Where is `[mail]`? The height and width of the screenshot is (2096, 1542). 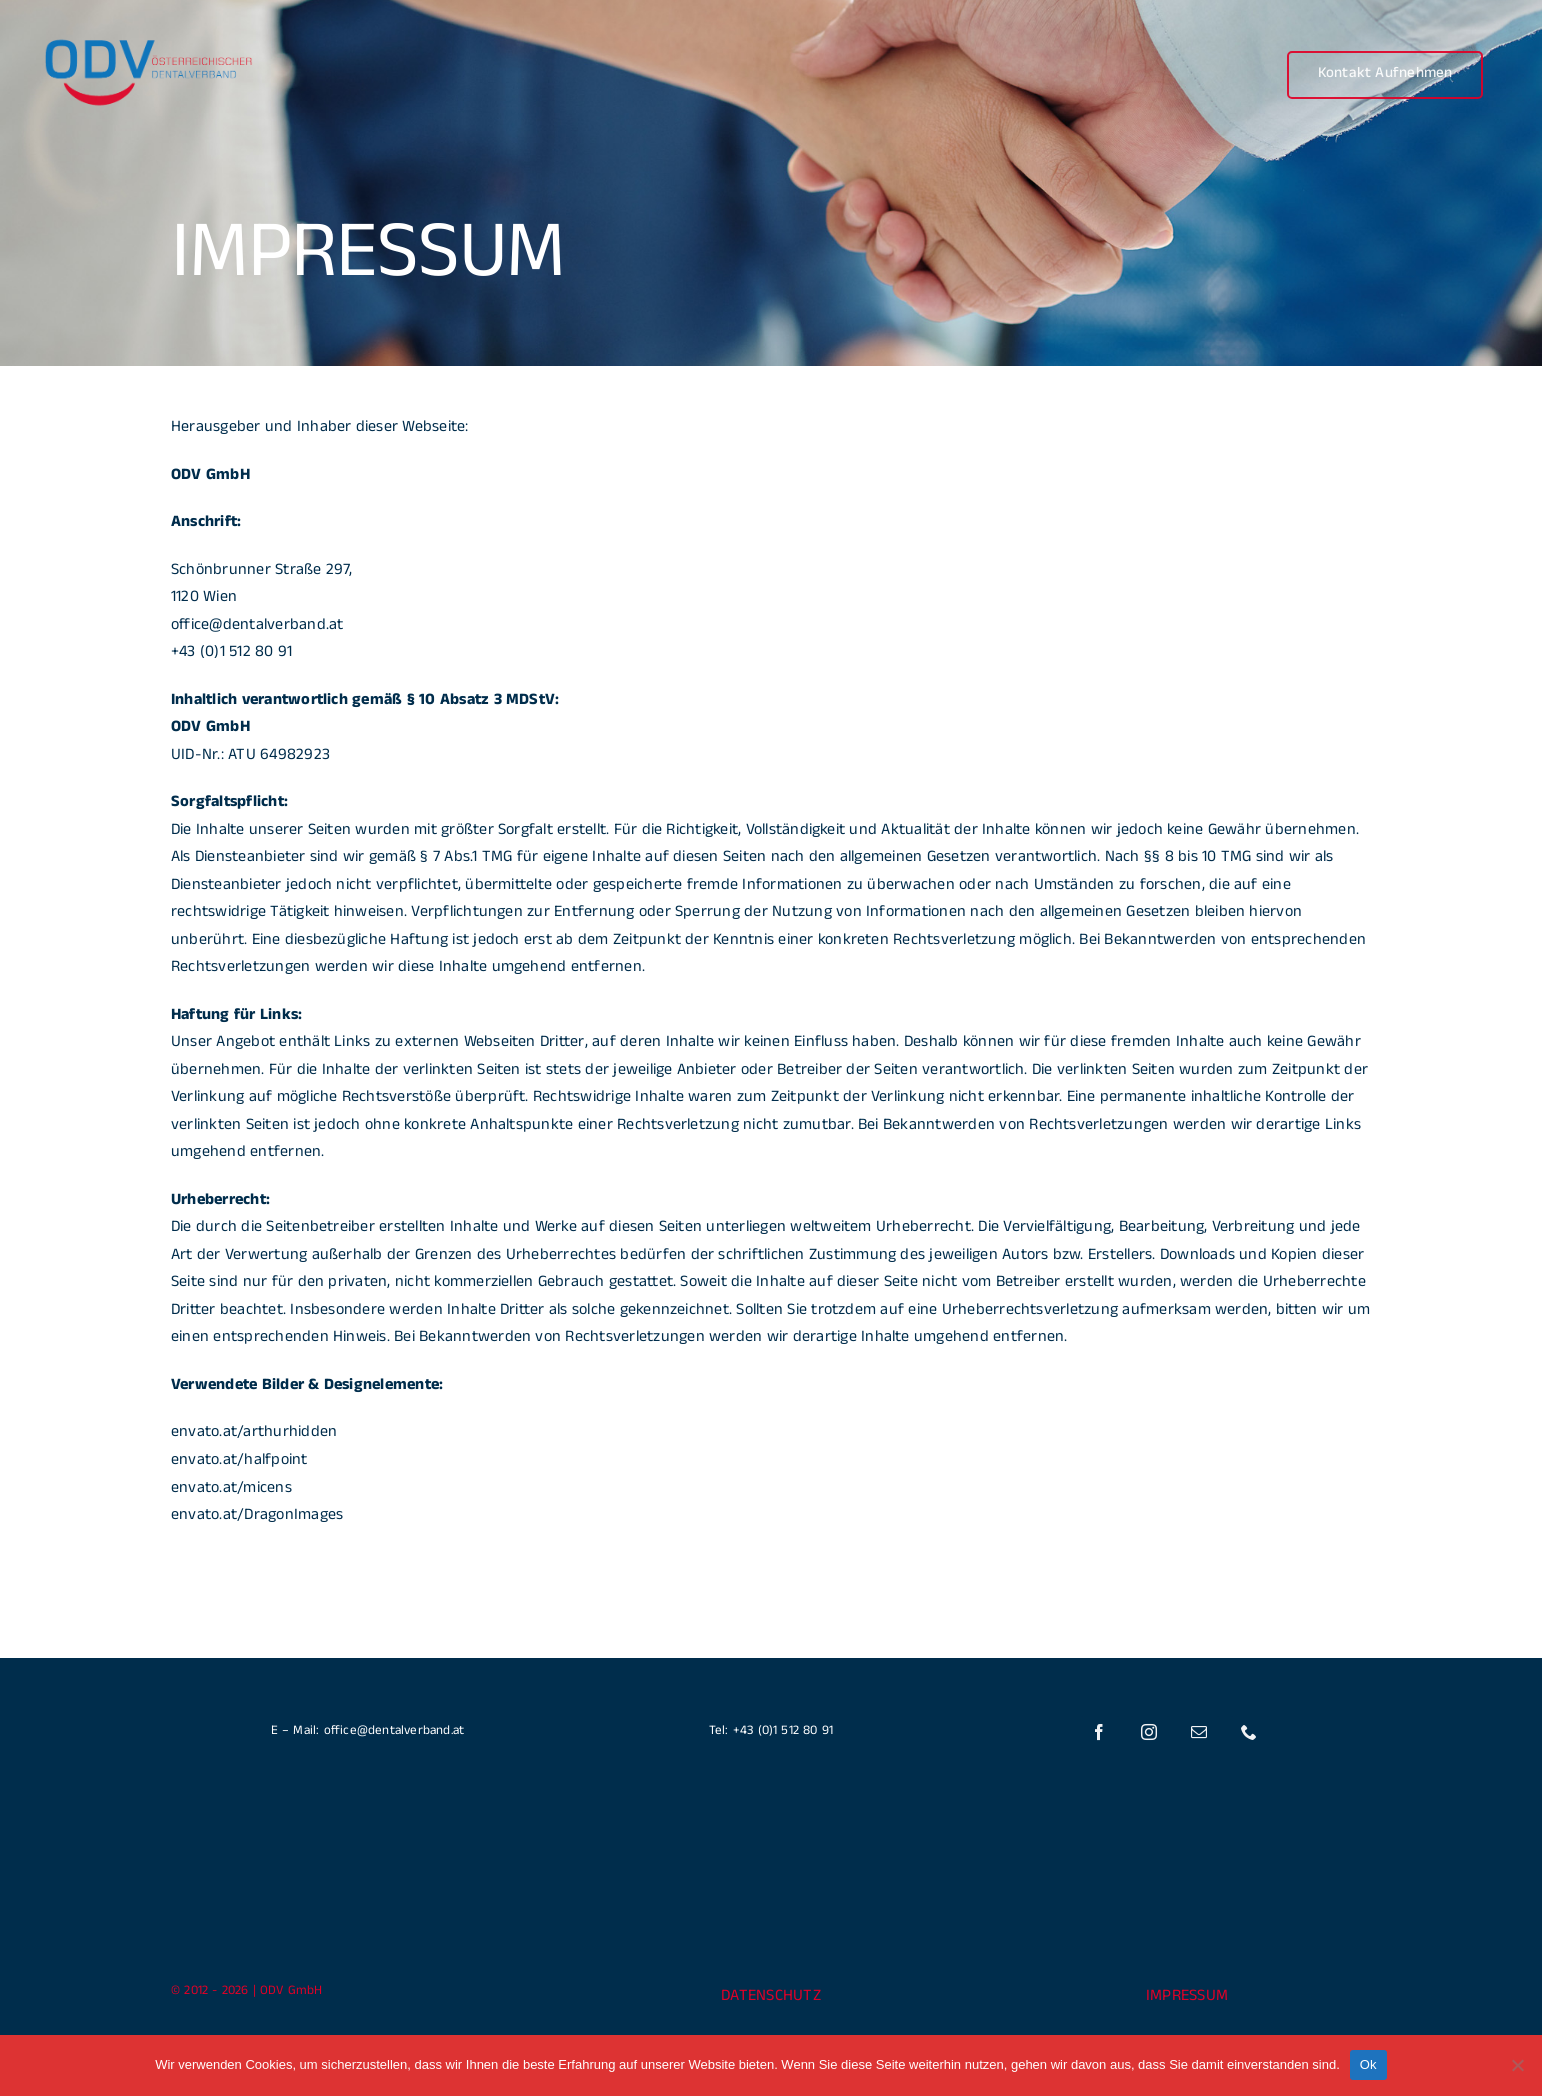
[mail] is located at coordinates (1200, 1732).